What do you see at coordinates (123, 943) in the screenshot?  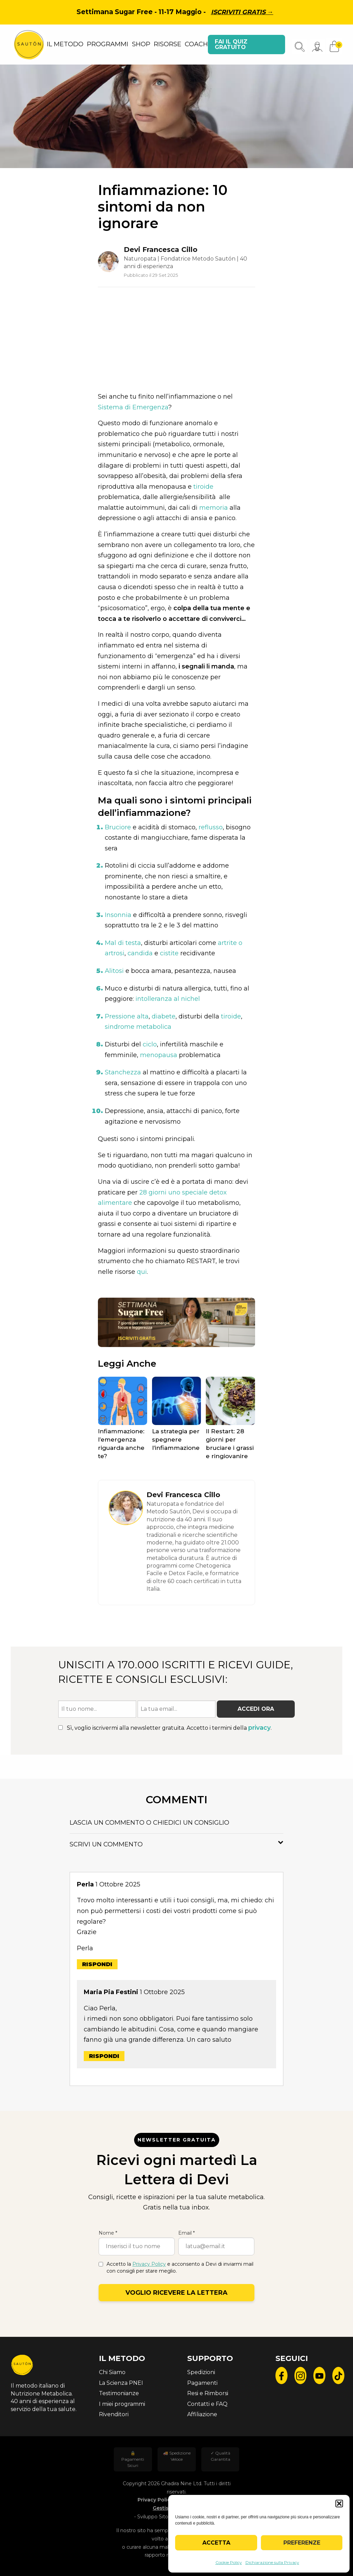 I see `Mal di testa` at bounding box center [123, 943].